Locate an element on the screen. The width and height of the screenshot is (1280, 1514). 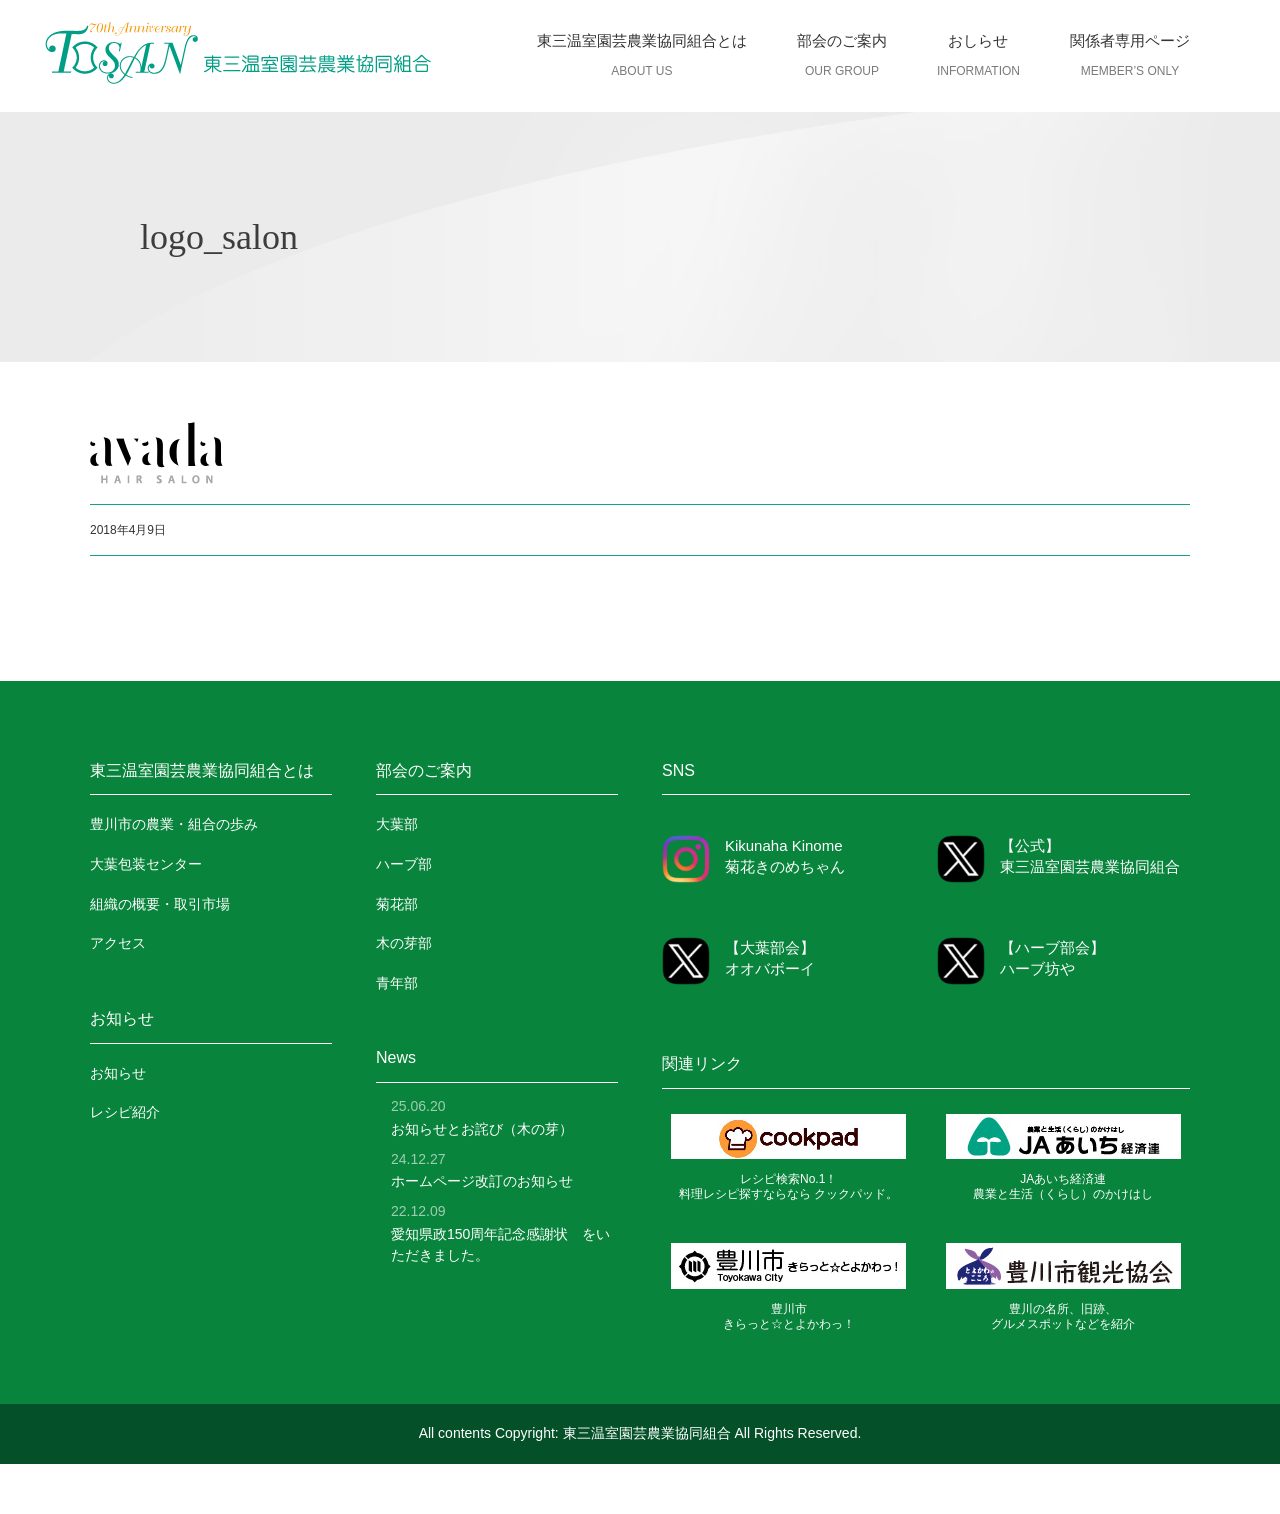
大葉包装センター is located at coordinates (146, 864).